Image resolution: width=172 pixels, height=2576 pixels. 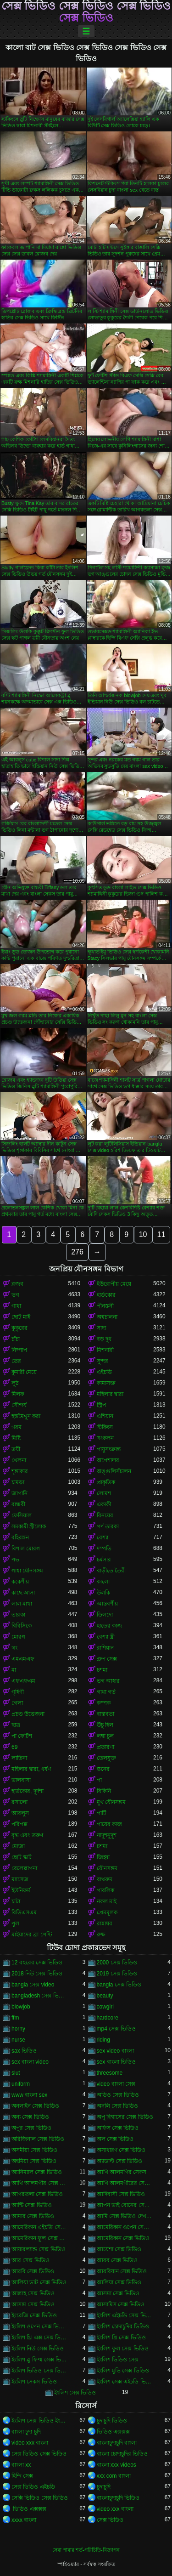 I want to click on ইংলিশ থ্রি সেক্স ভিডিও, so click(x=121, y=2337).